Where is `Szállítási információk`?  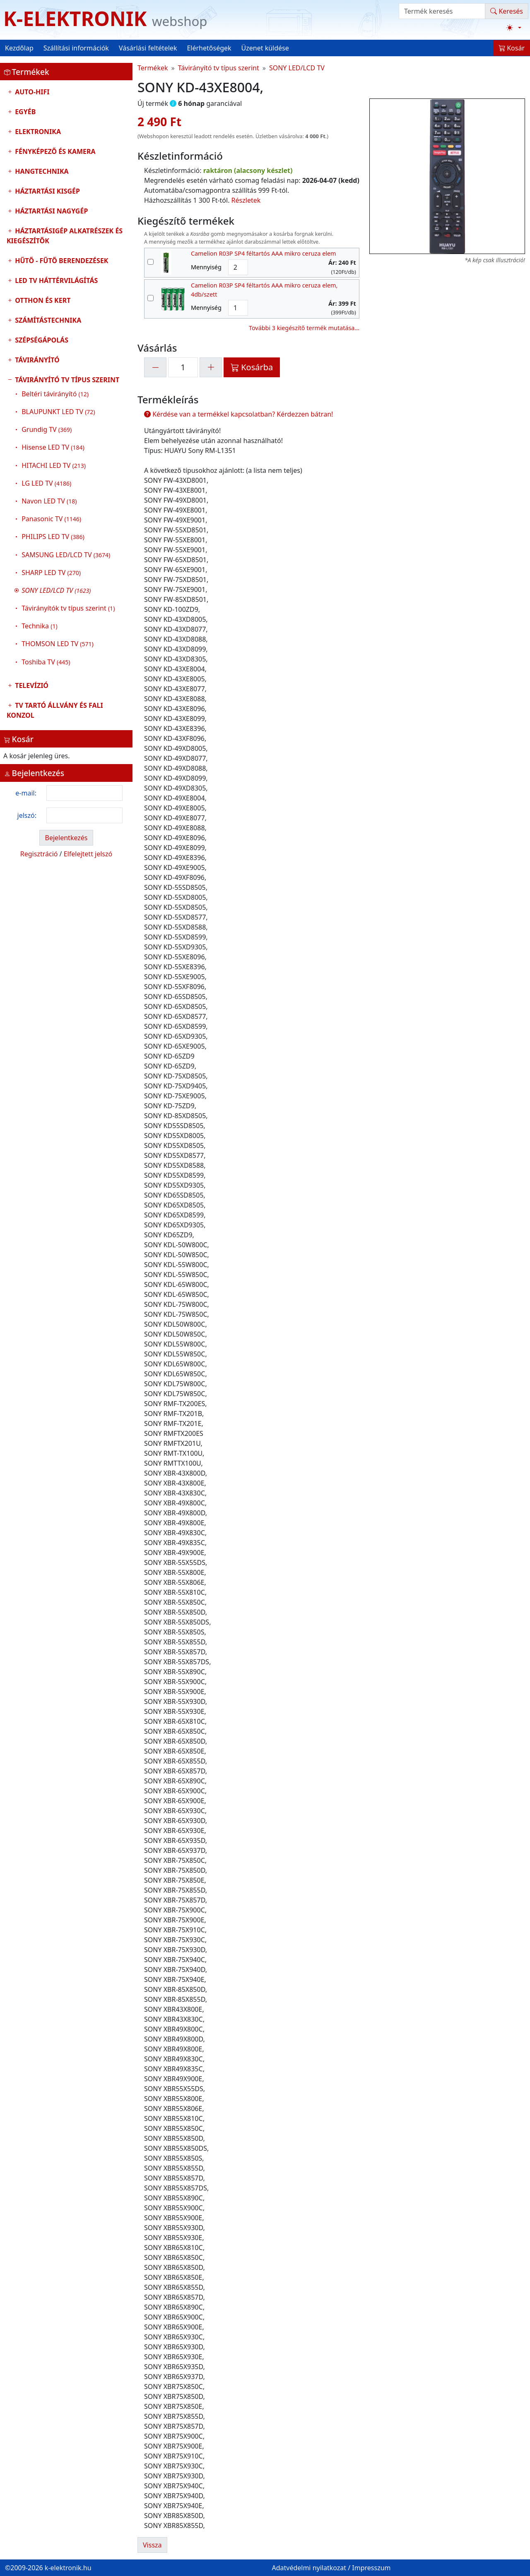
Szállítási információk is located at coordinates (76, 48).